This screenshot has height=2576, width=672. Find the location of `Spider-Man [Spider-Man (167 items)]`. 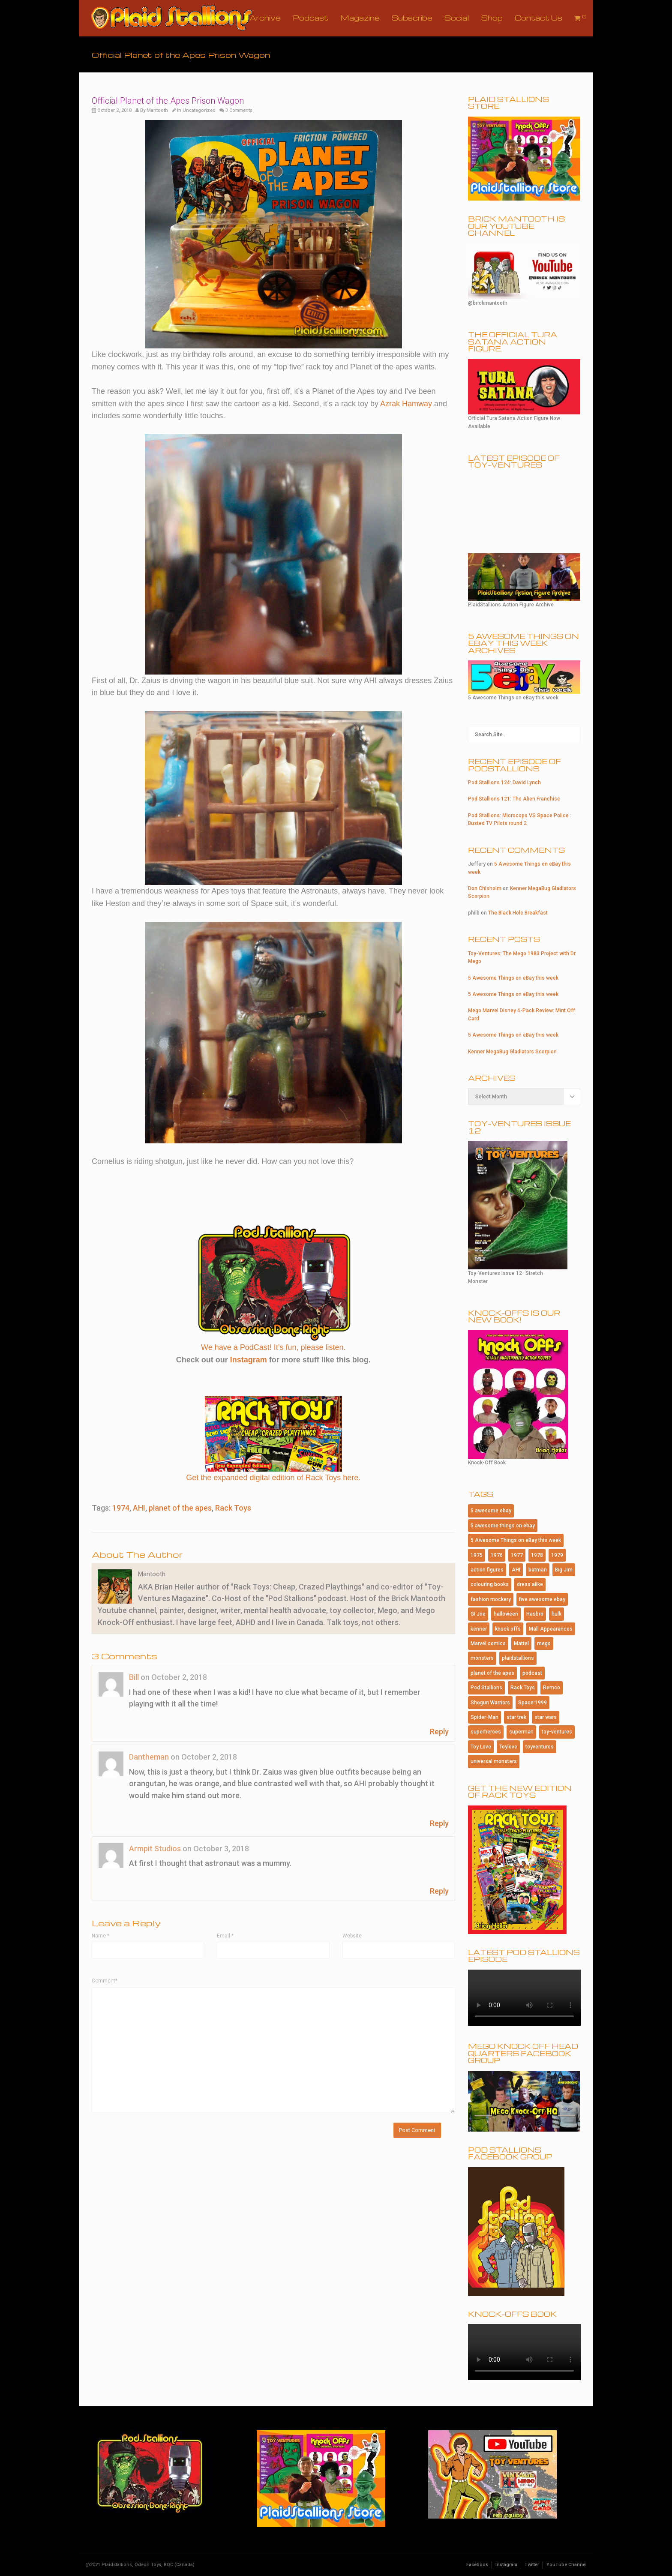

Spider-Man [Spider-Man (167 items)] is located at coordinates (484, 1717).